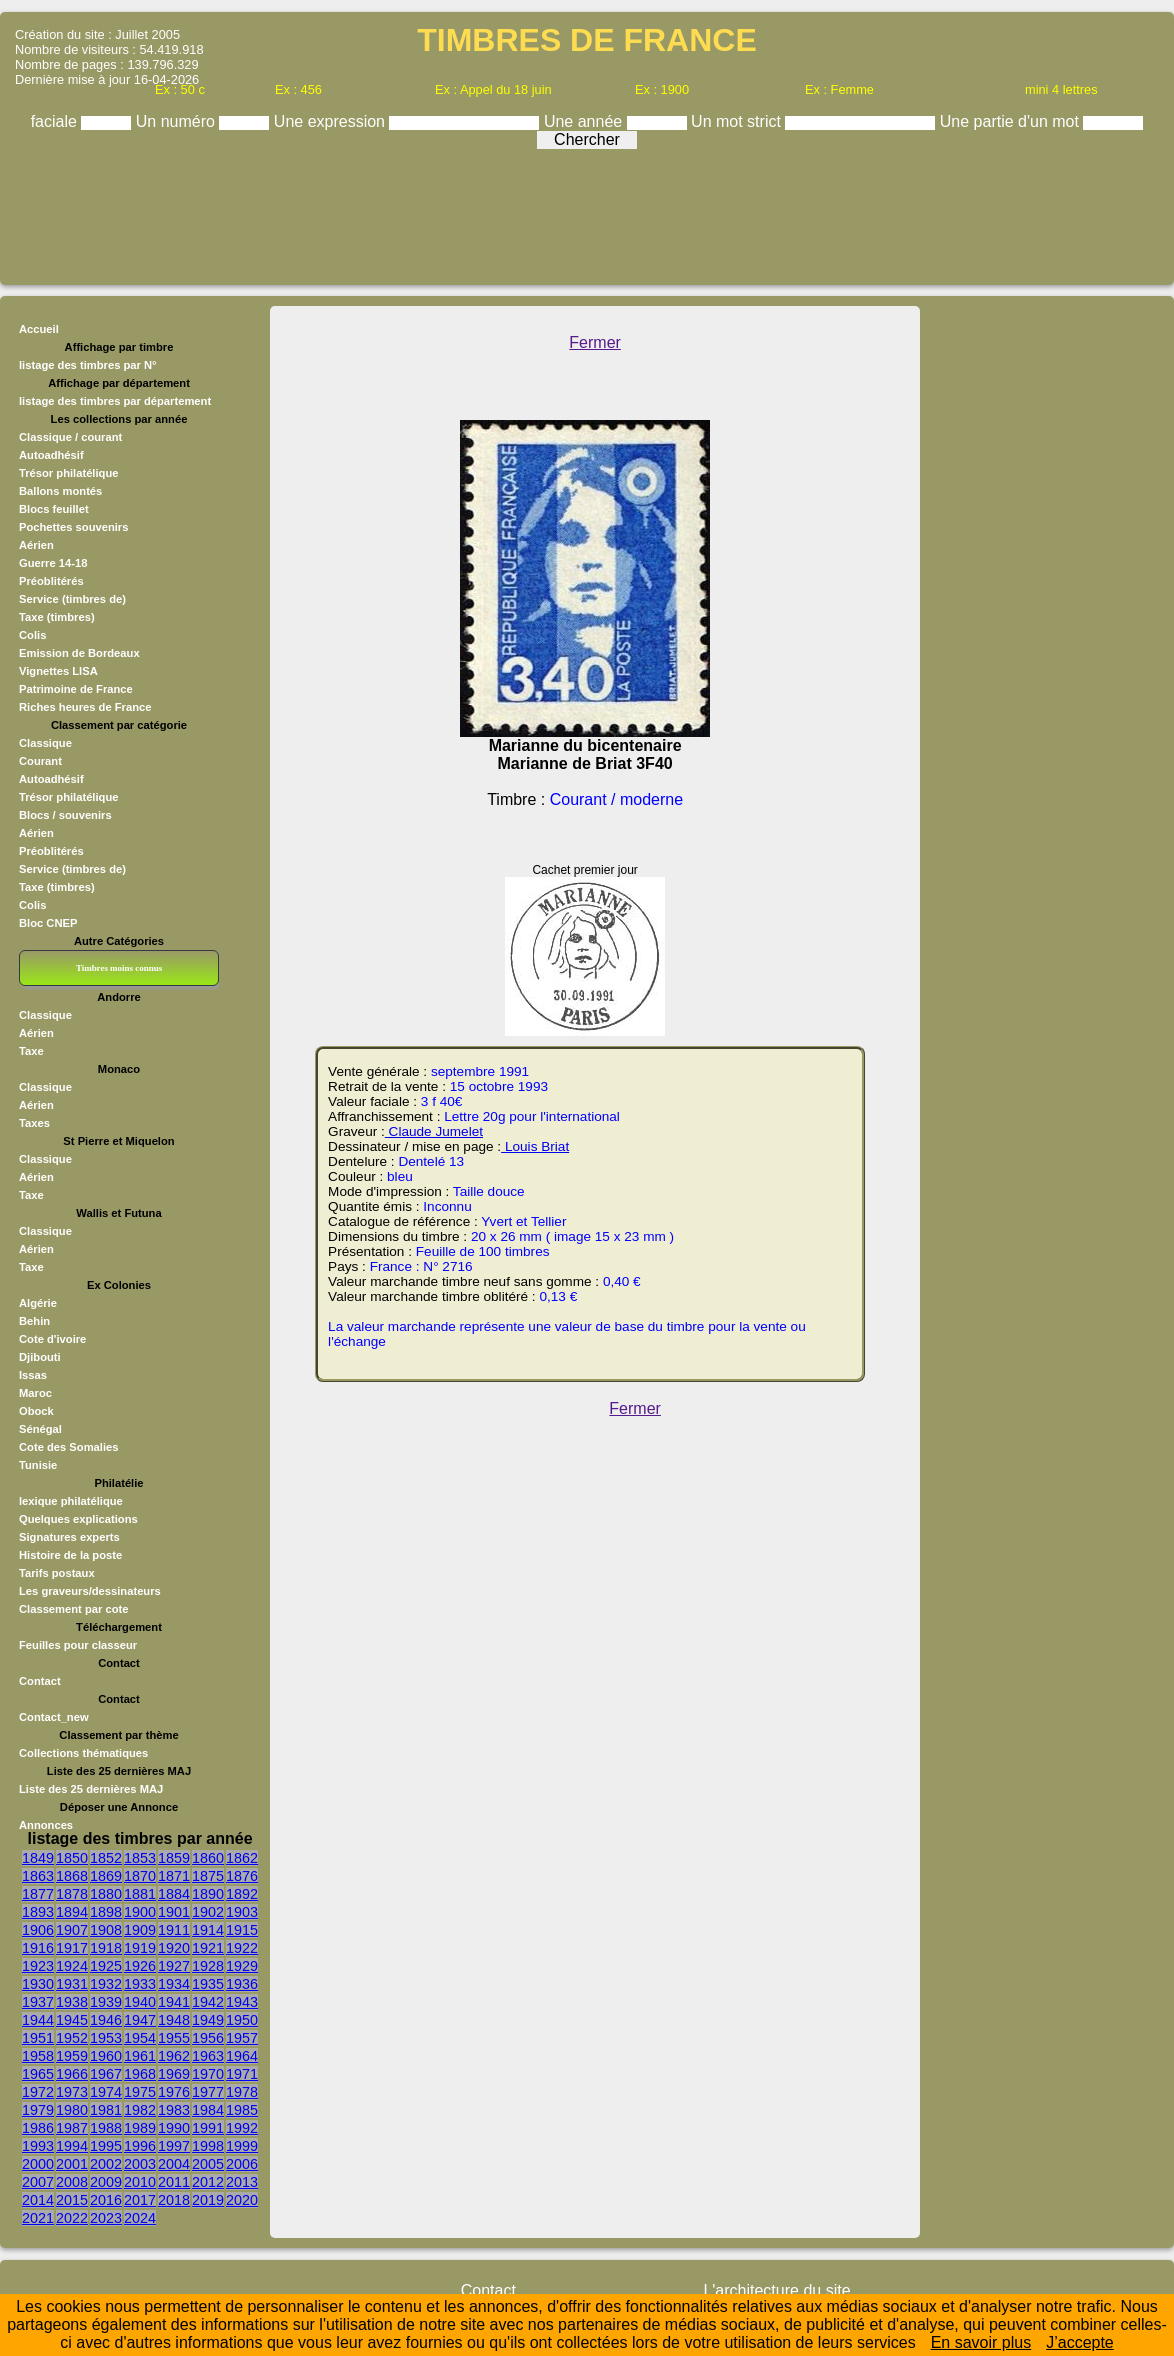 The height and width of the screenshot is (2356, 1174). I want to click on 1923, so click(38, 1966).